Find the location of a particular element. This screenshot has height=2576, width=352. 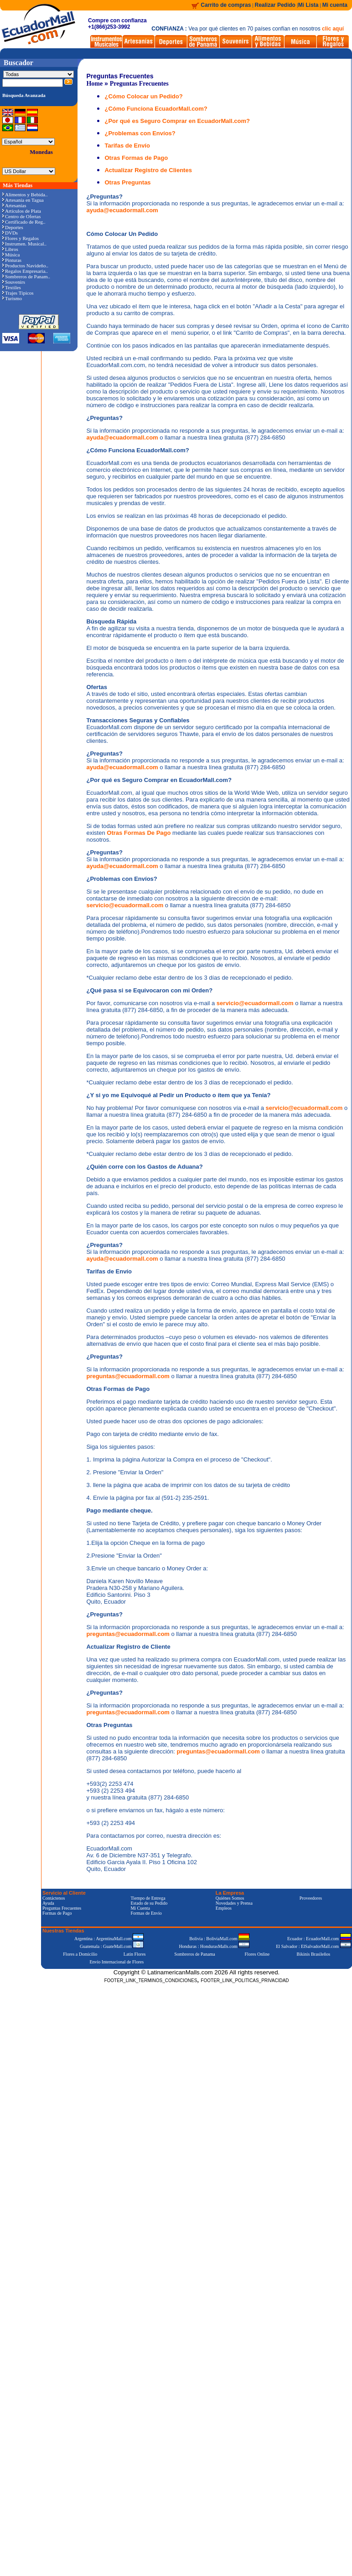

Quiénes Somos is located at coordinates (230, 1898).